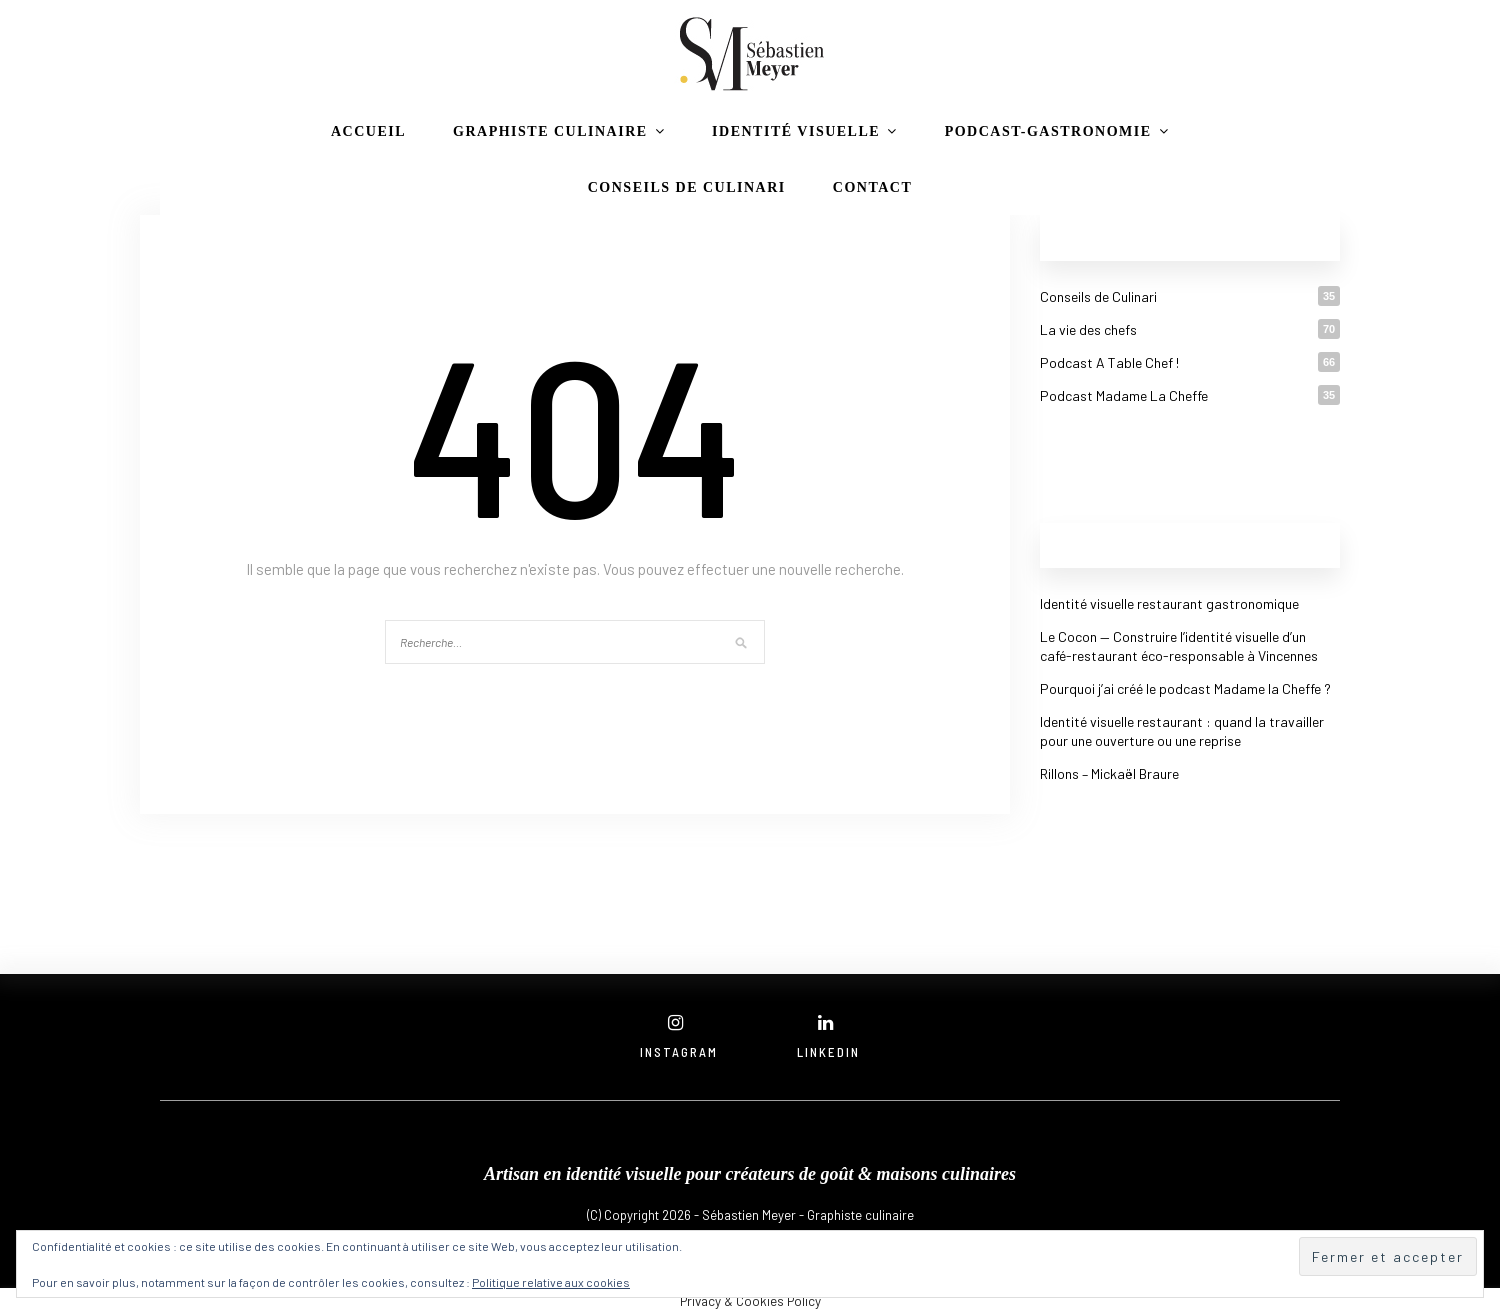 This screenshot has width=1500, height=1314. I want to click on Identité visuelle restaurant gastronomique, so click(1169, 603).